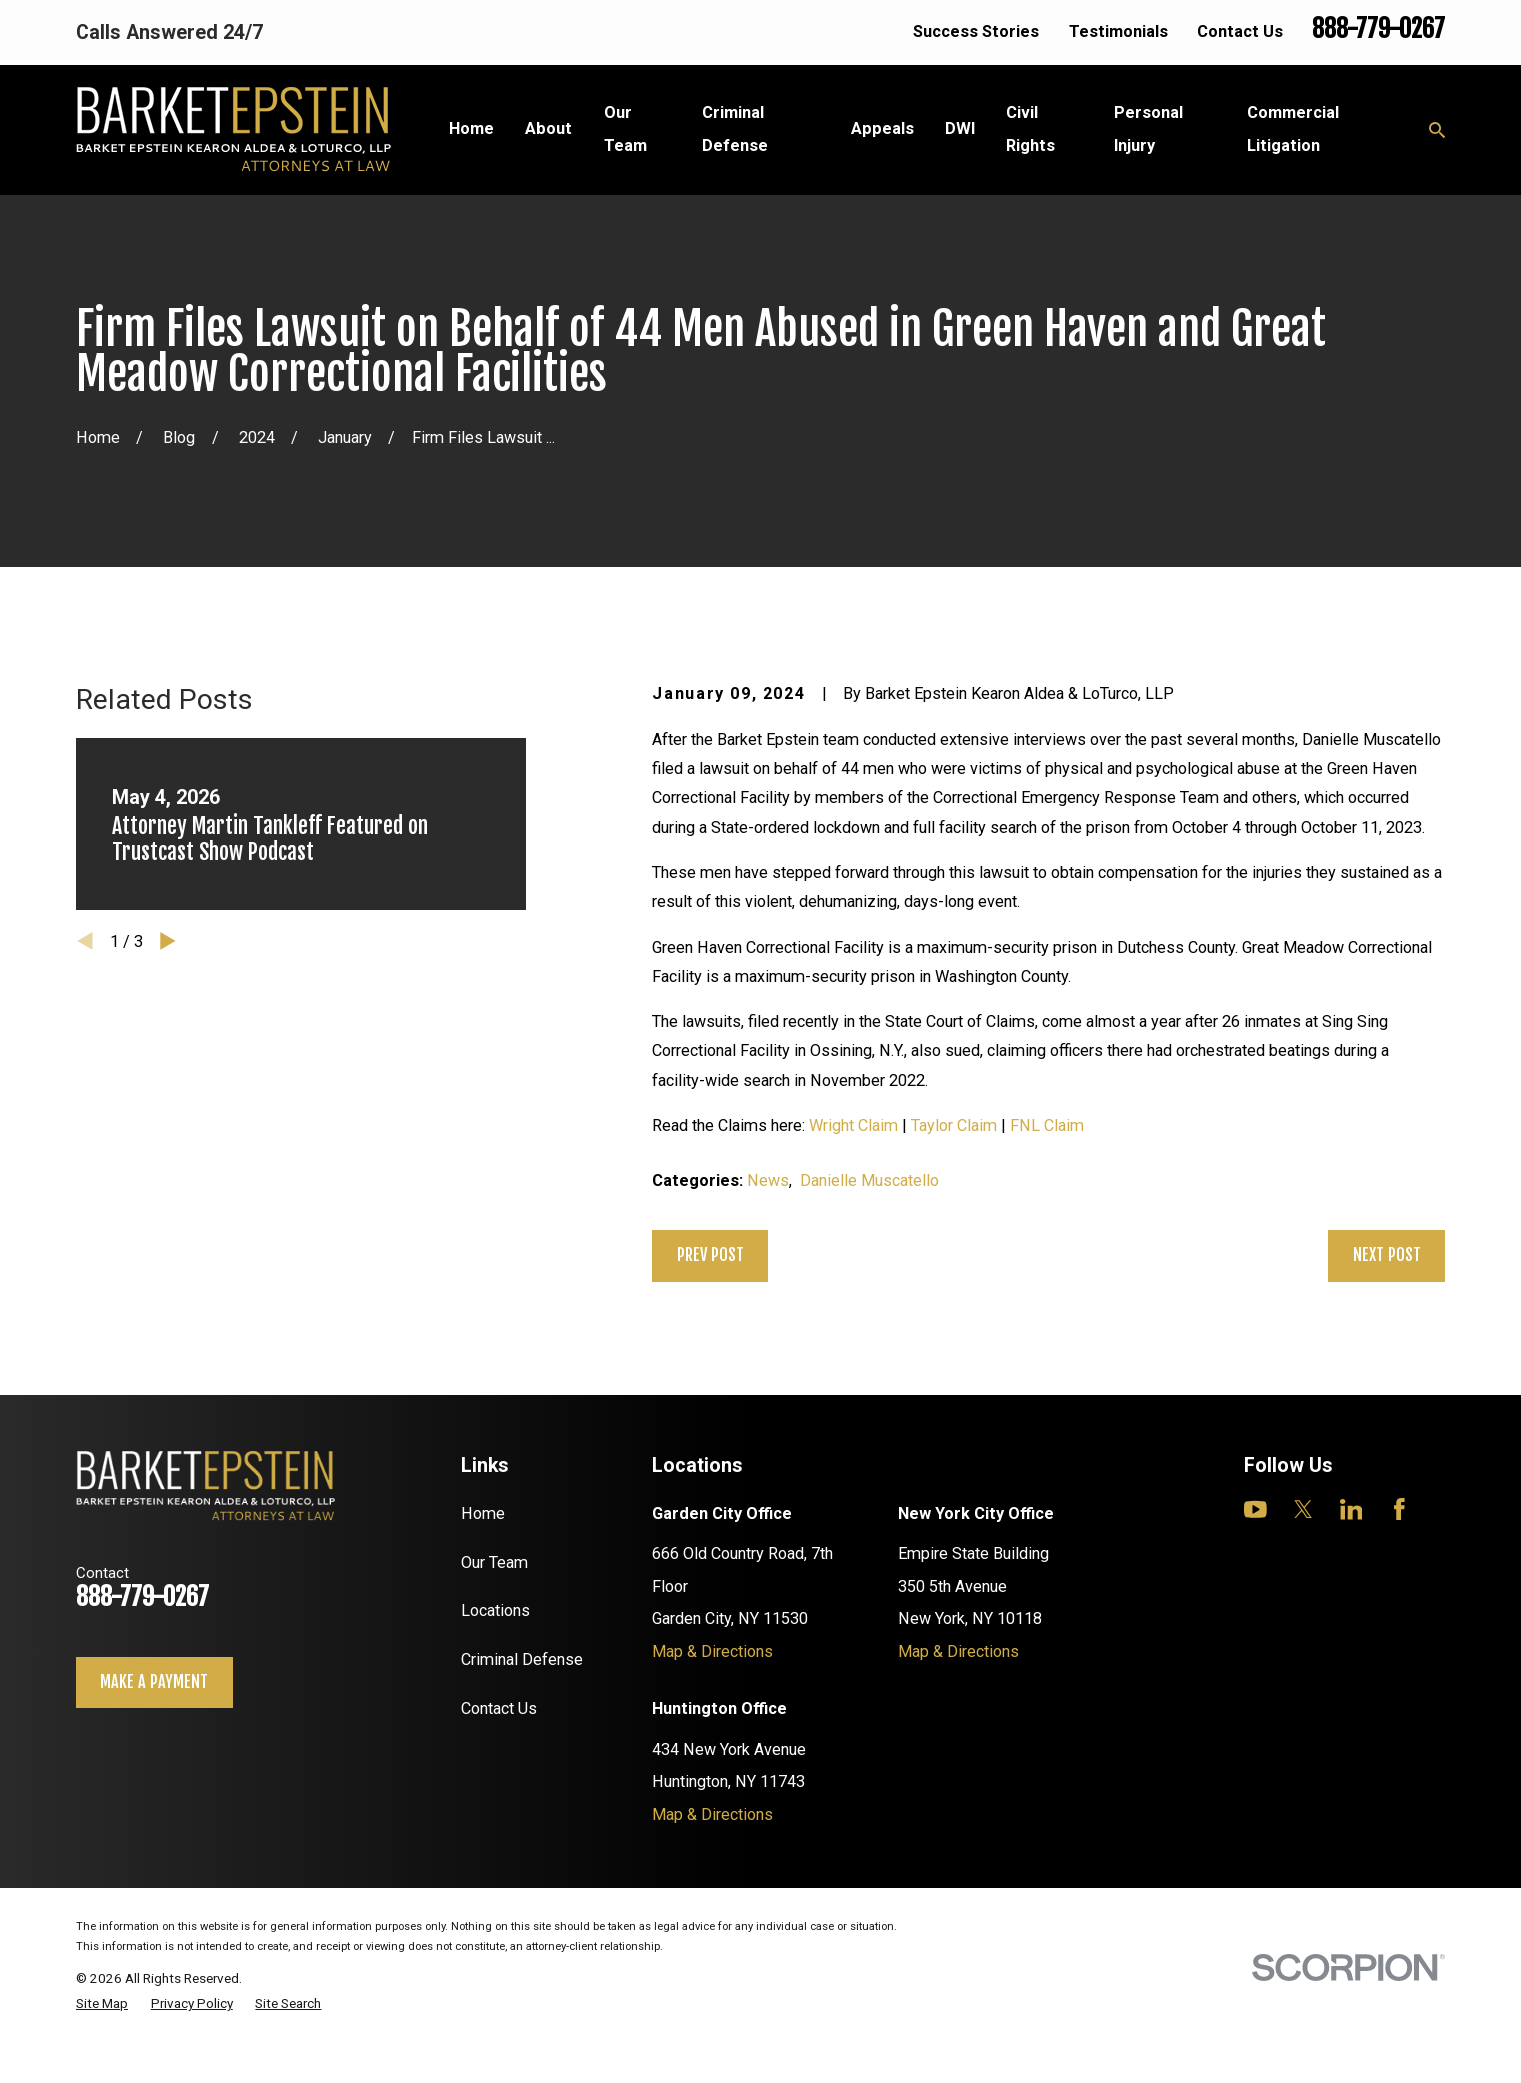 The height and width of the screenshot is (2083, 1521). What do you see at coordinates (960, 128) in the screenshot?
I see `DWI [menuitem]` at bounding box center [960, 128].